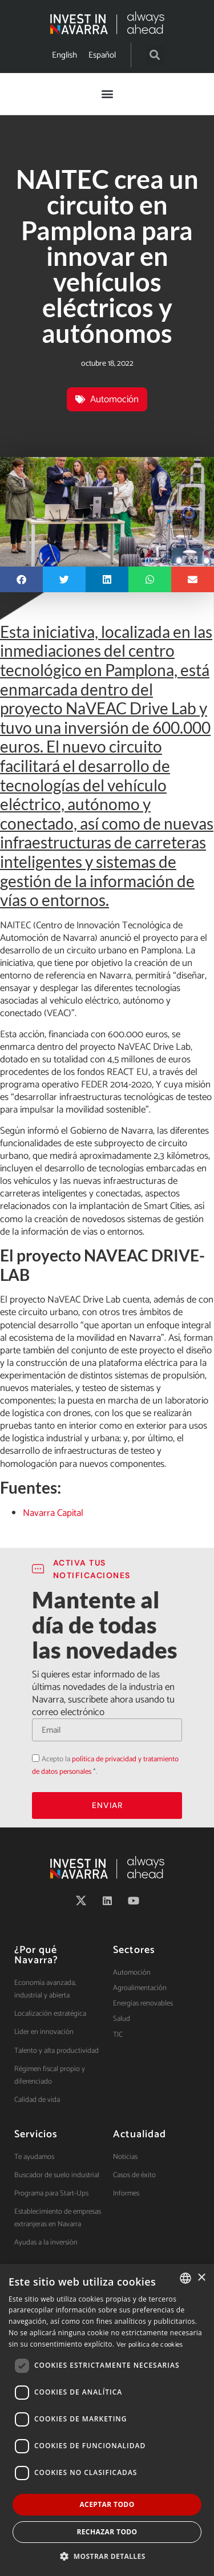 The height and width of the screenshot is (2576, 214). Describe the element at coordinates (201, 2278) in the screenshot. I see `× [button]` at that location.